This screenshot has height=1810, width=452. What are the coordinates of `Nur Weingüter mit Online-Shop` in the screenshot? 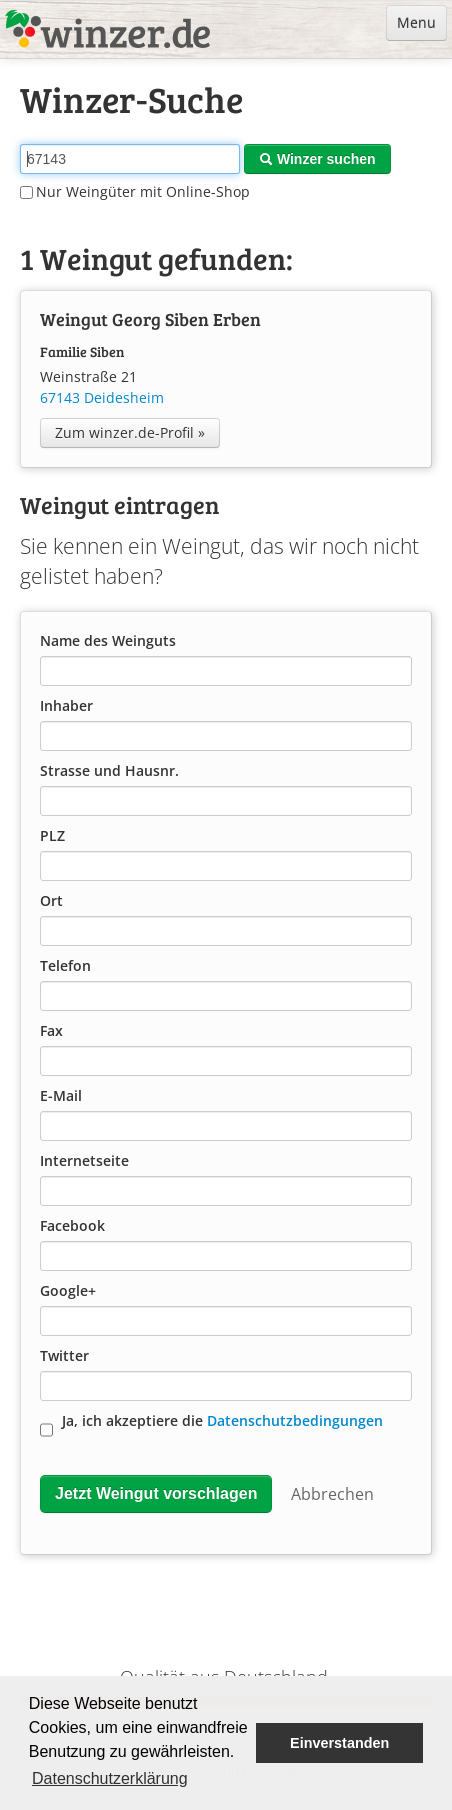 It's located at (135, 191).